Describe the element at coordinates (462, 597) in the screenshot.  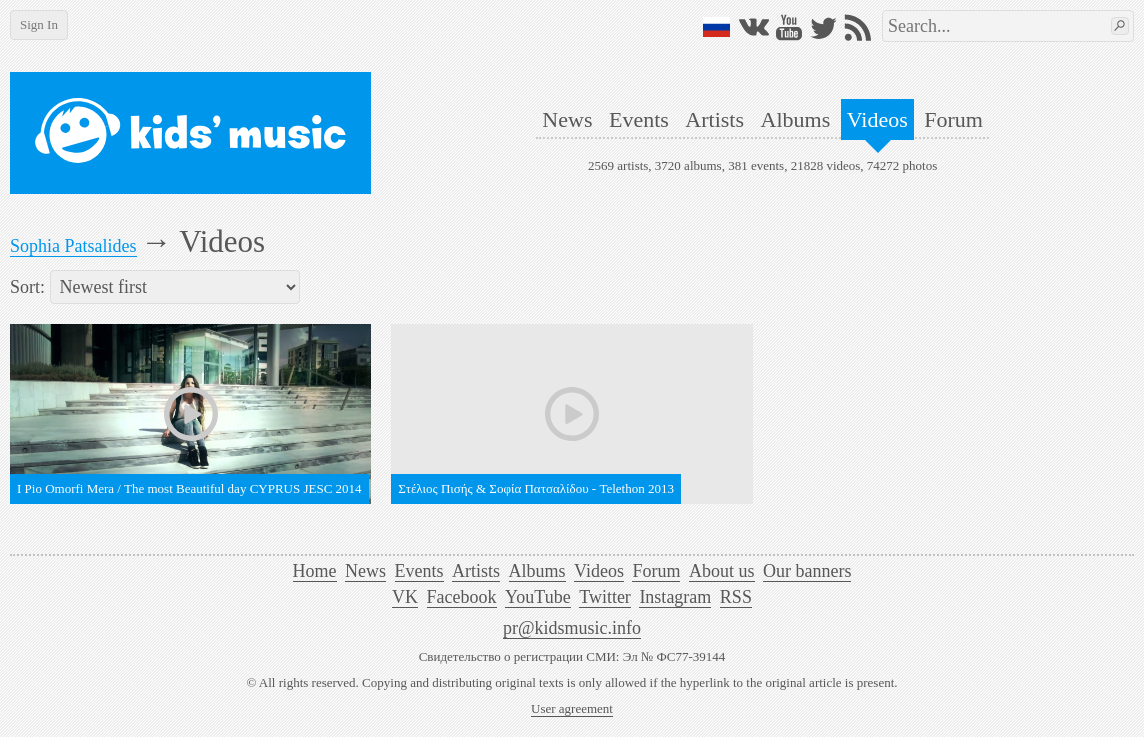
I see `Facebook` at that location.